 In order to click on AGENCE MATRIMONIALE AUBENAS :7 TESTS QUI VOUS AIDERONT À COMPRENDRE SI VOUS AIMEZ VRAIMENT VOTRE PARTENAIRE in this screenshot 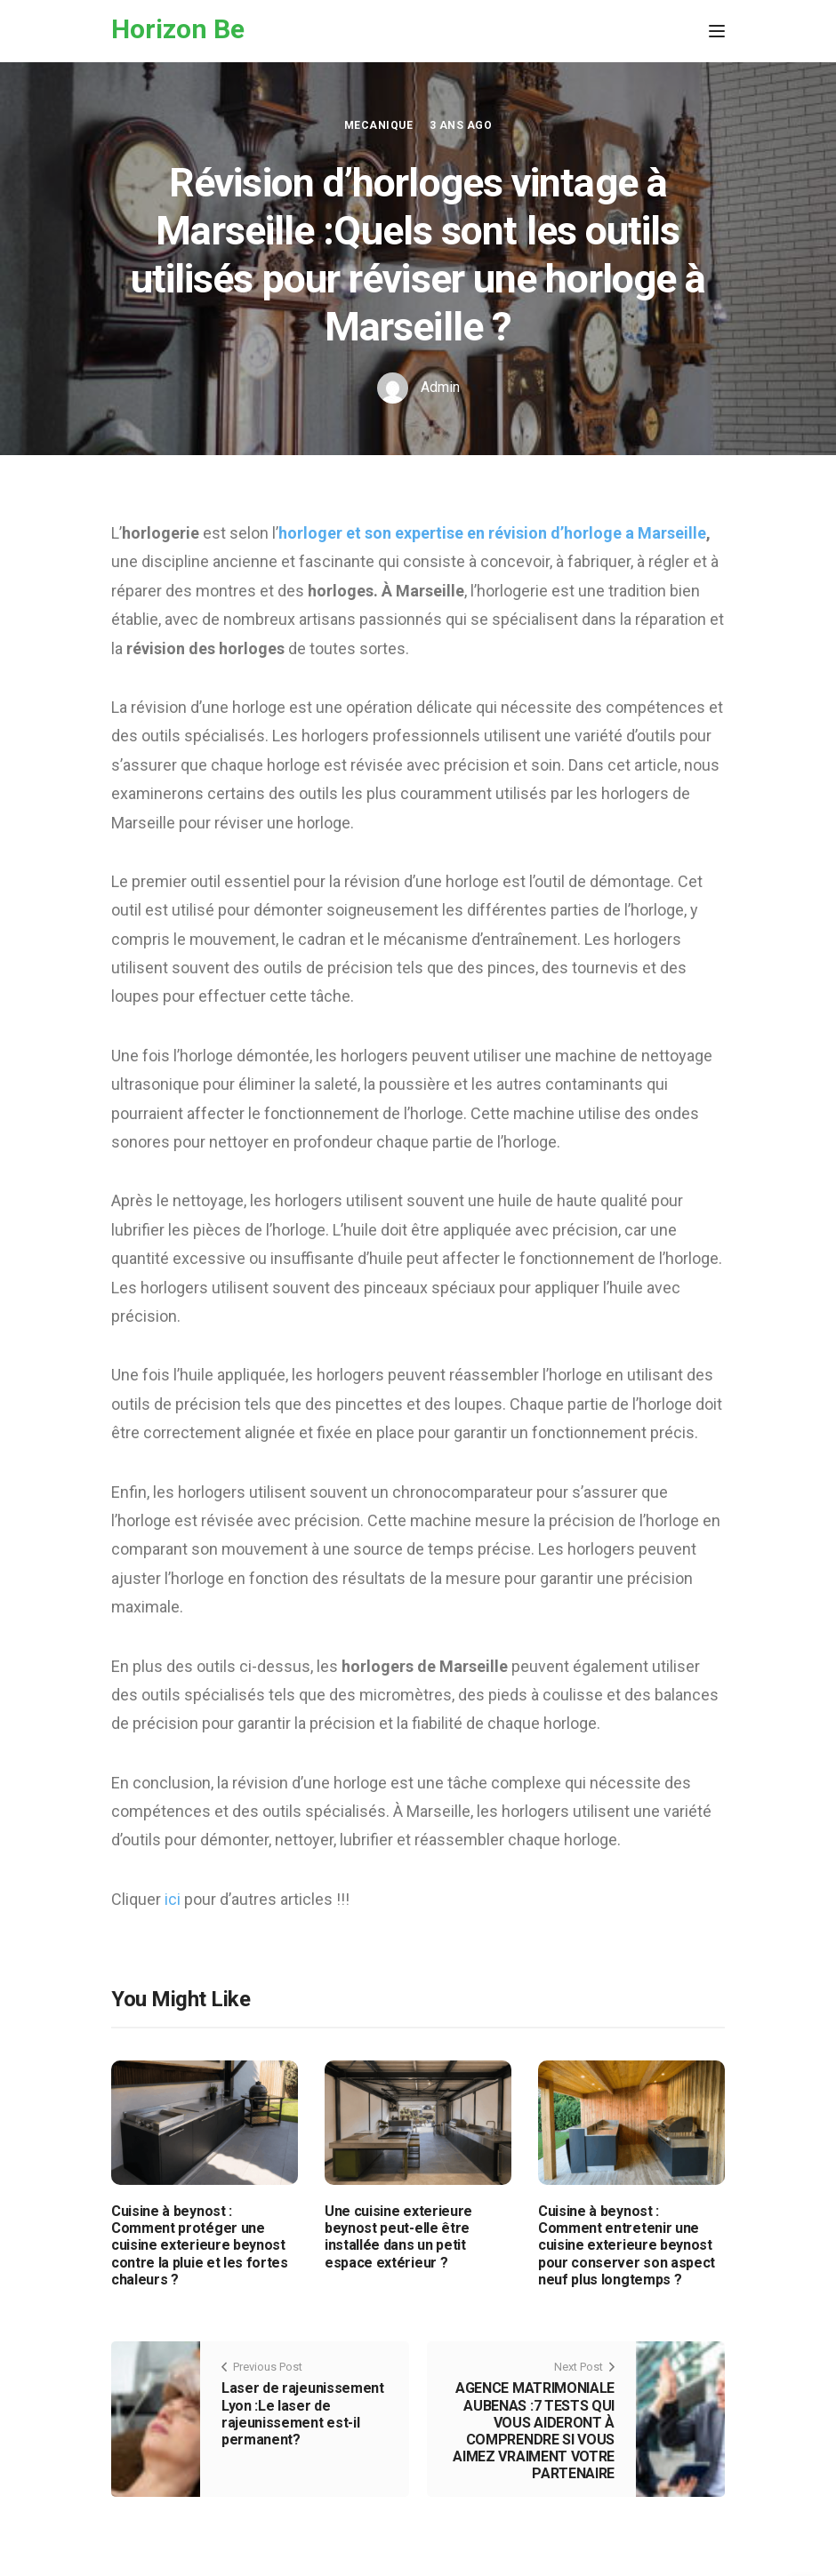, I will do `click(534, 2431)`.